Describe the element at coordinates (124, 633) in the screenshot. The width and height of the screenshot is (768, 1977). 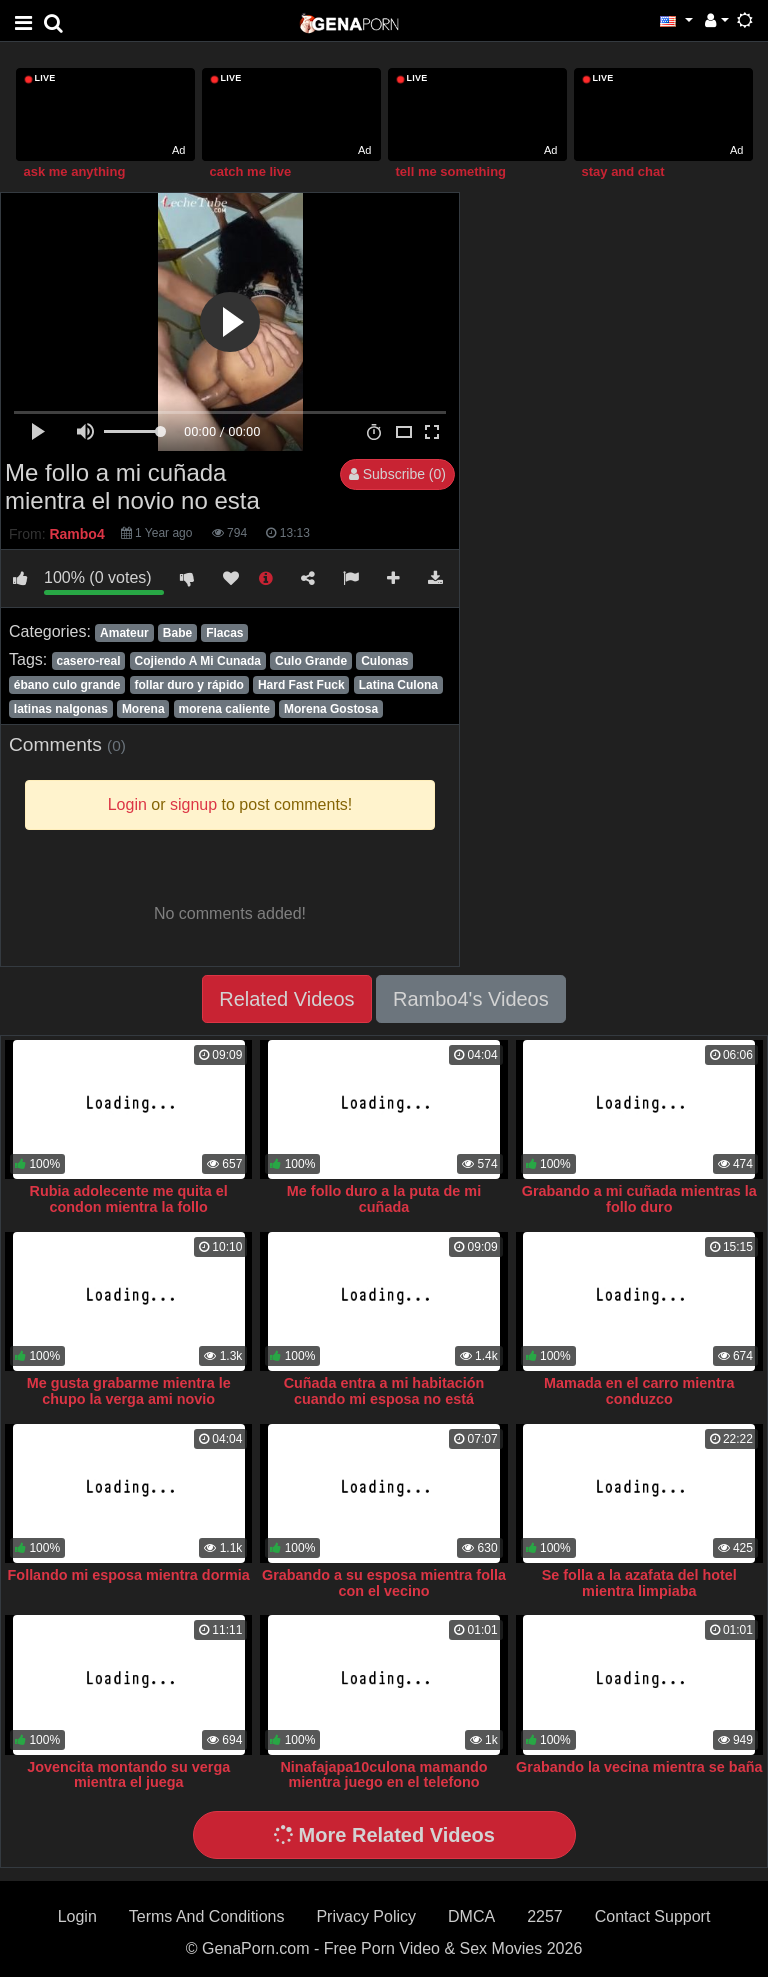
I see `Amateur` at that location.